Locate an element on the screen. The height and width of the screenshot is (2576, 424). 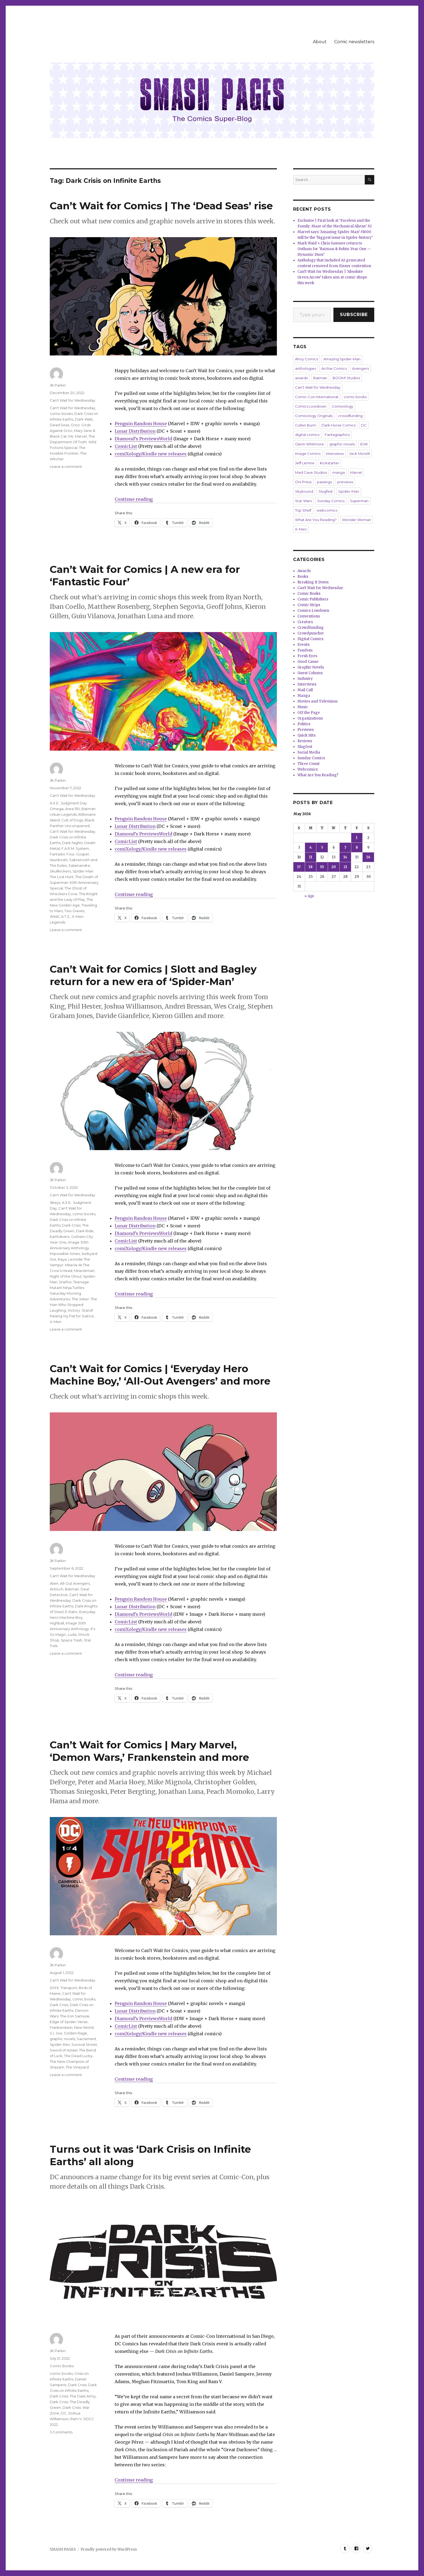
19 [Posts published on May 19, 2026] is located at coordinates (322, 867).